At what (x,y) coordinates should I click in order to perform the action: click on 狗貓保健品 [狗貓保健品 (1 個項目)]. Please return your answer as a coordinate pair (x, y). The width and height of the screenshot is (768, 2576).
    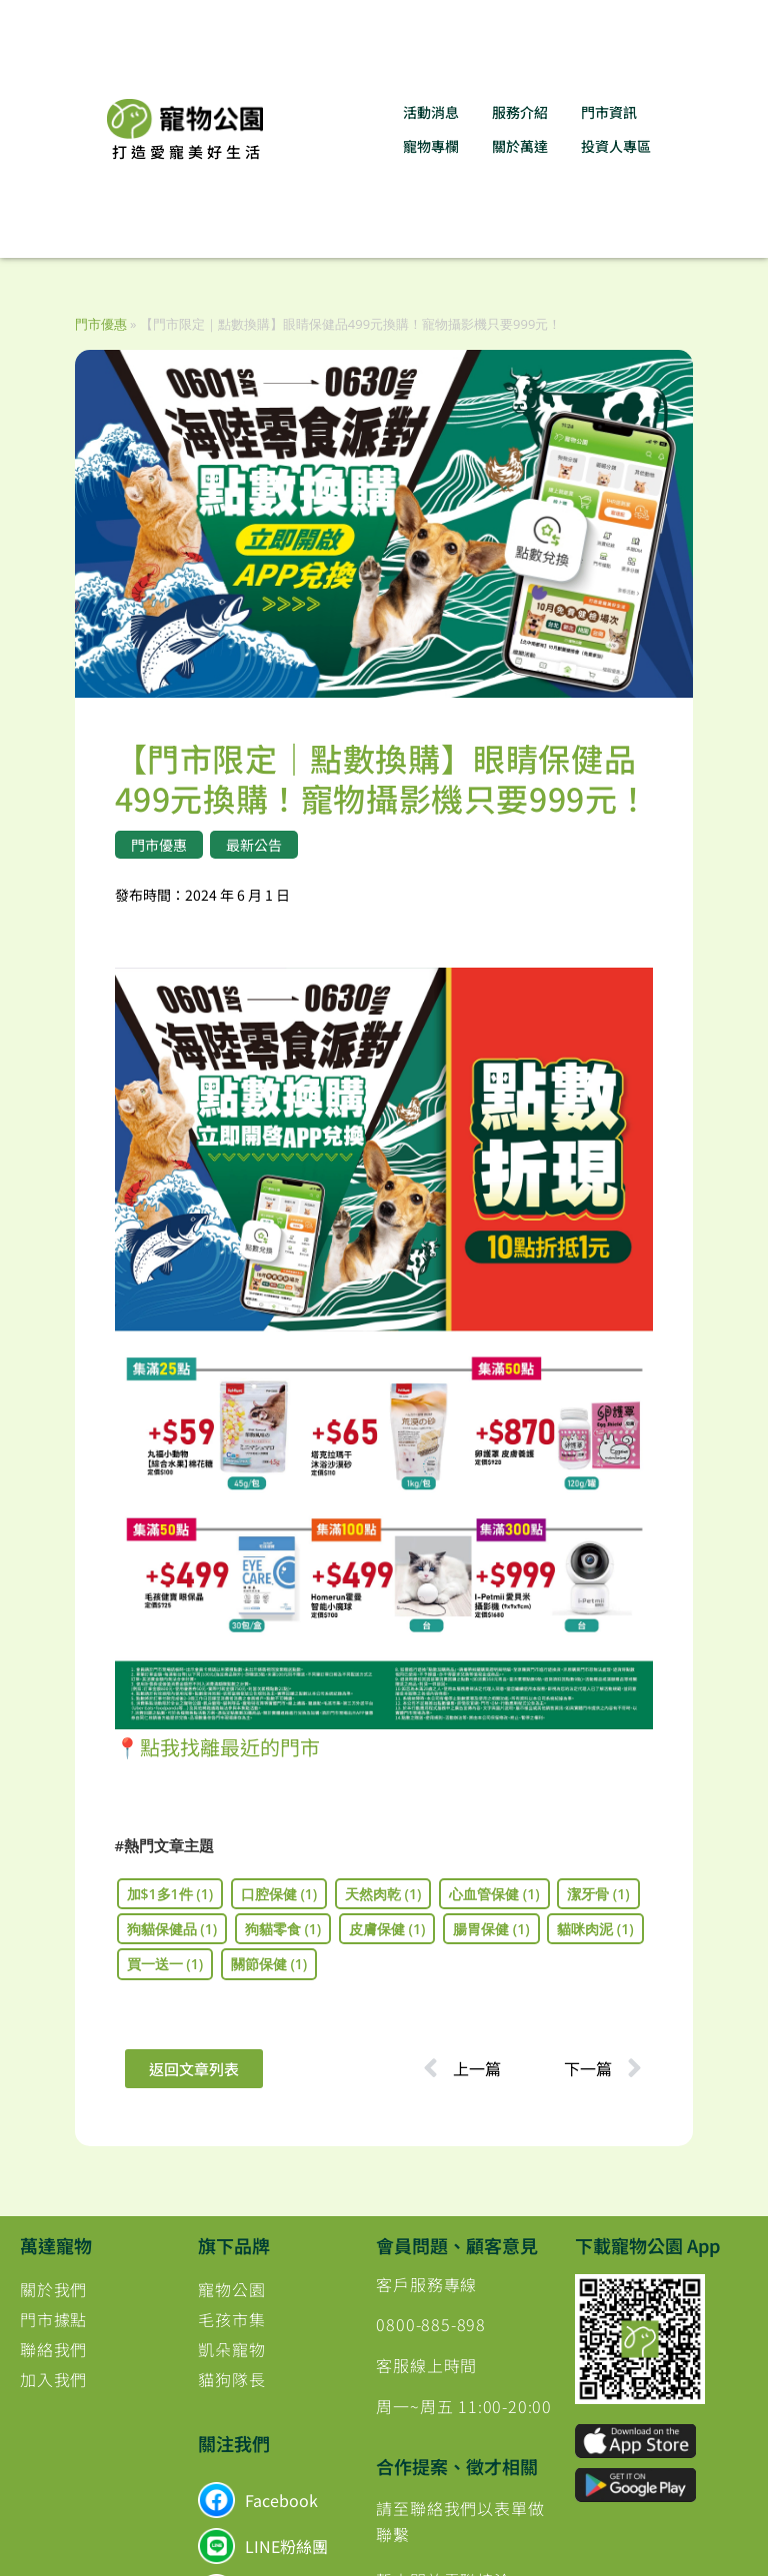
    Looking at the image, I should click on (172, 1928).